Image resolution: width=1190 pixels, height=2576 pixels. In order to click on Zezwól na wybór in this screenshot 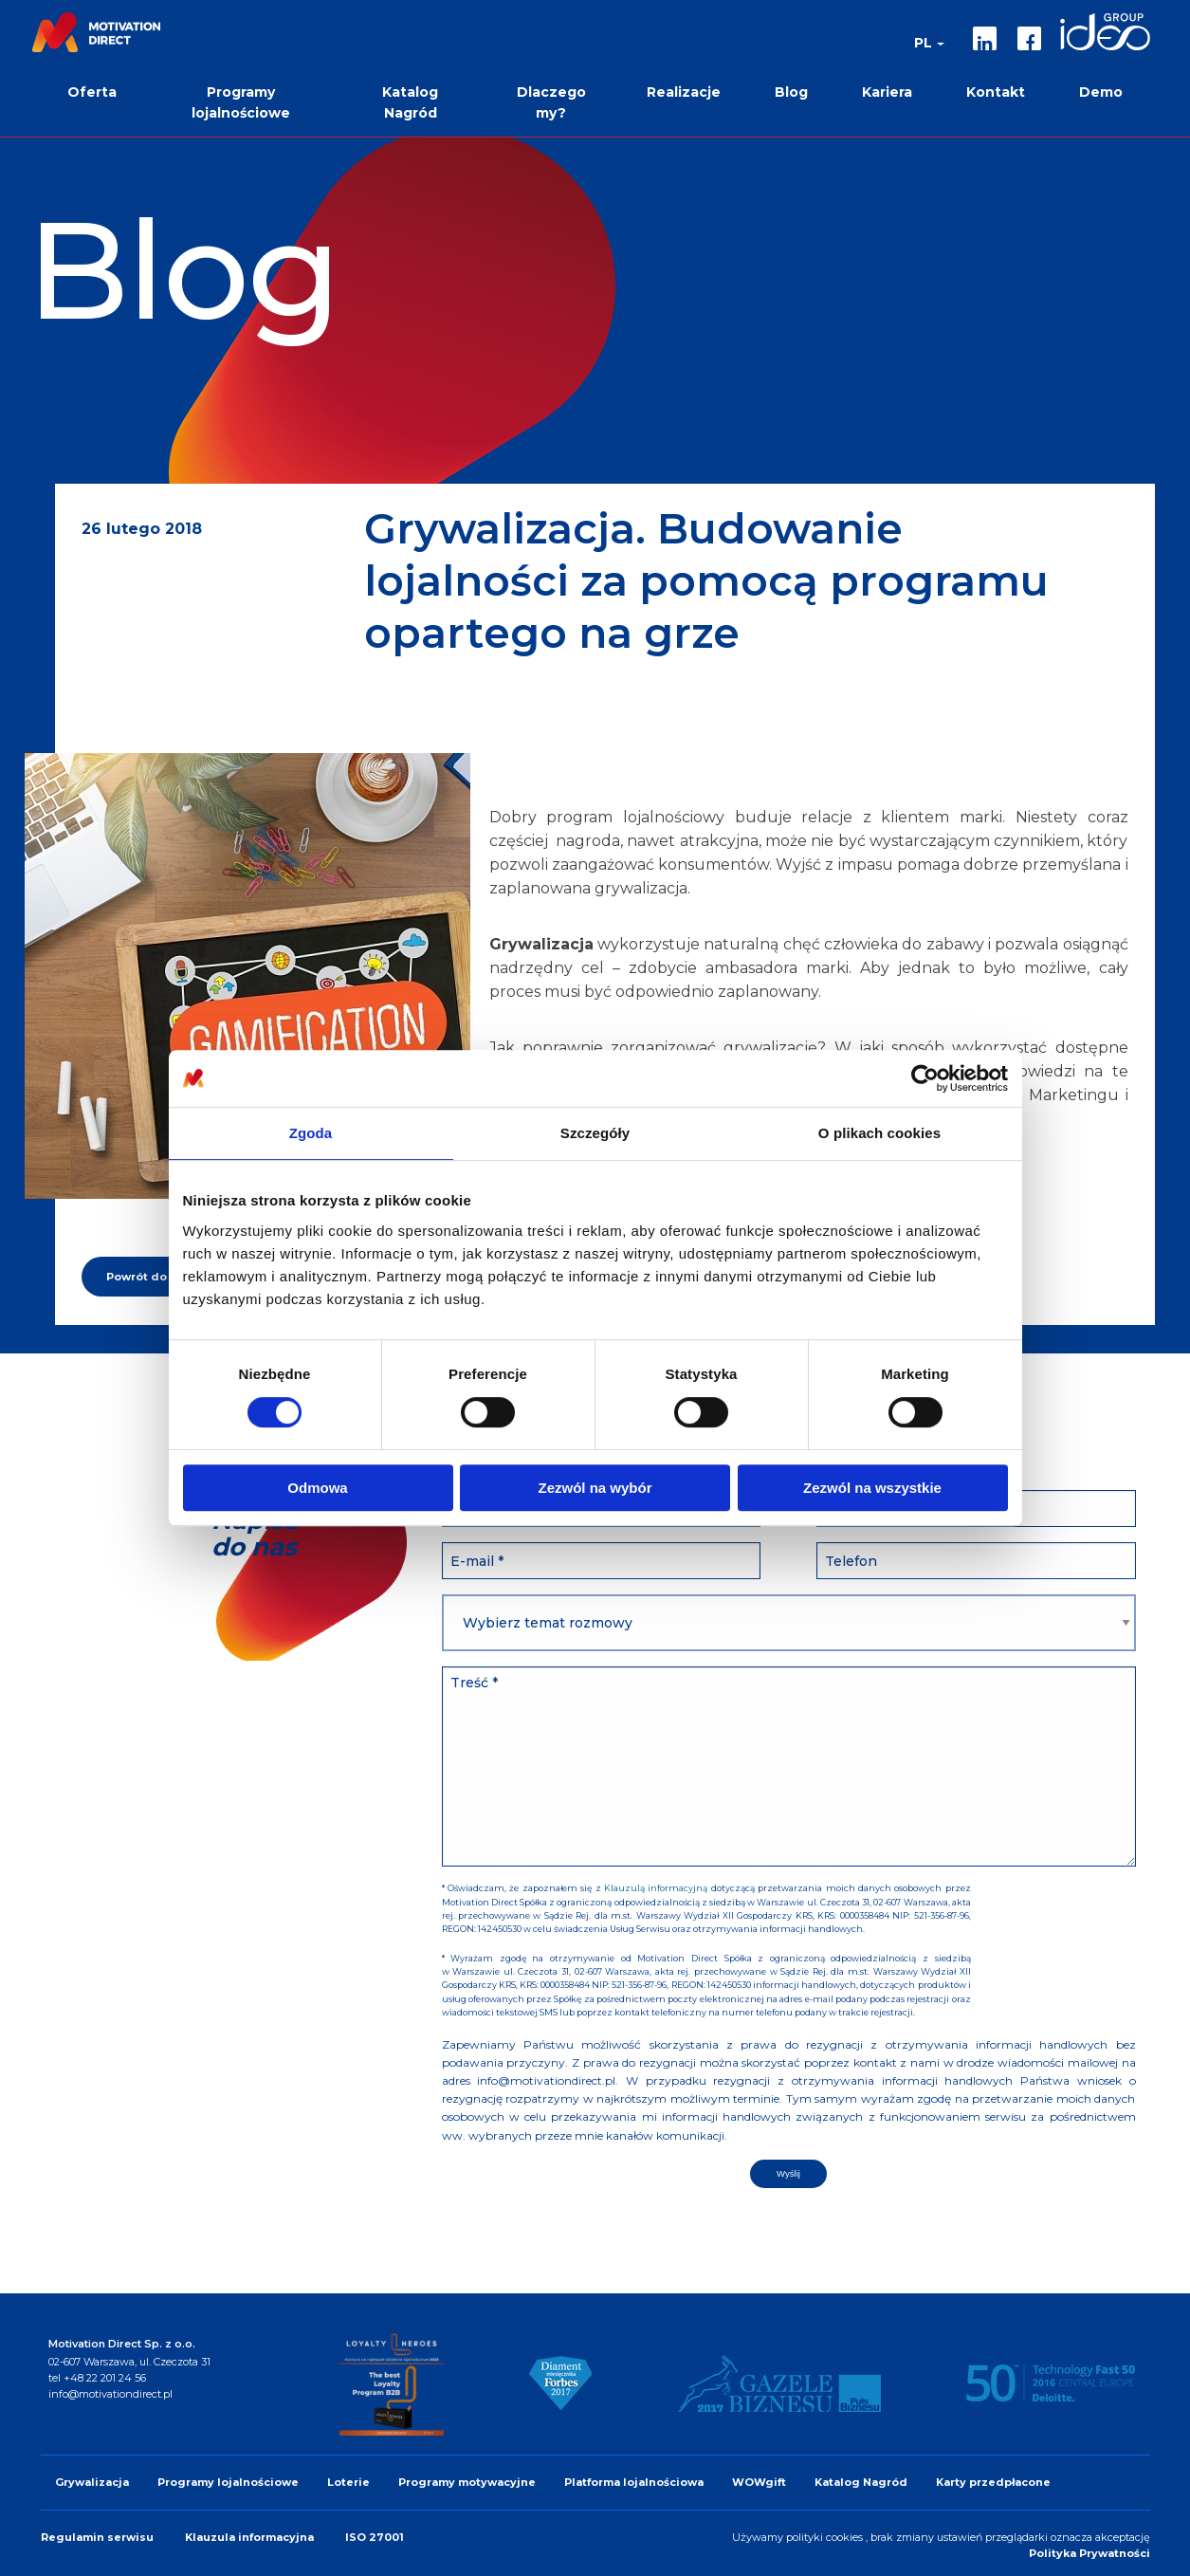, I will do `click(594, 1488)`.